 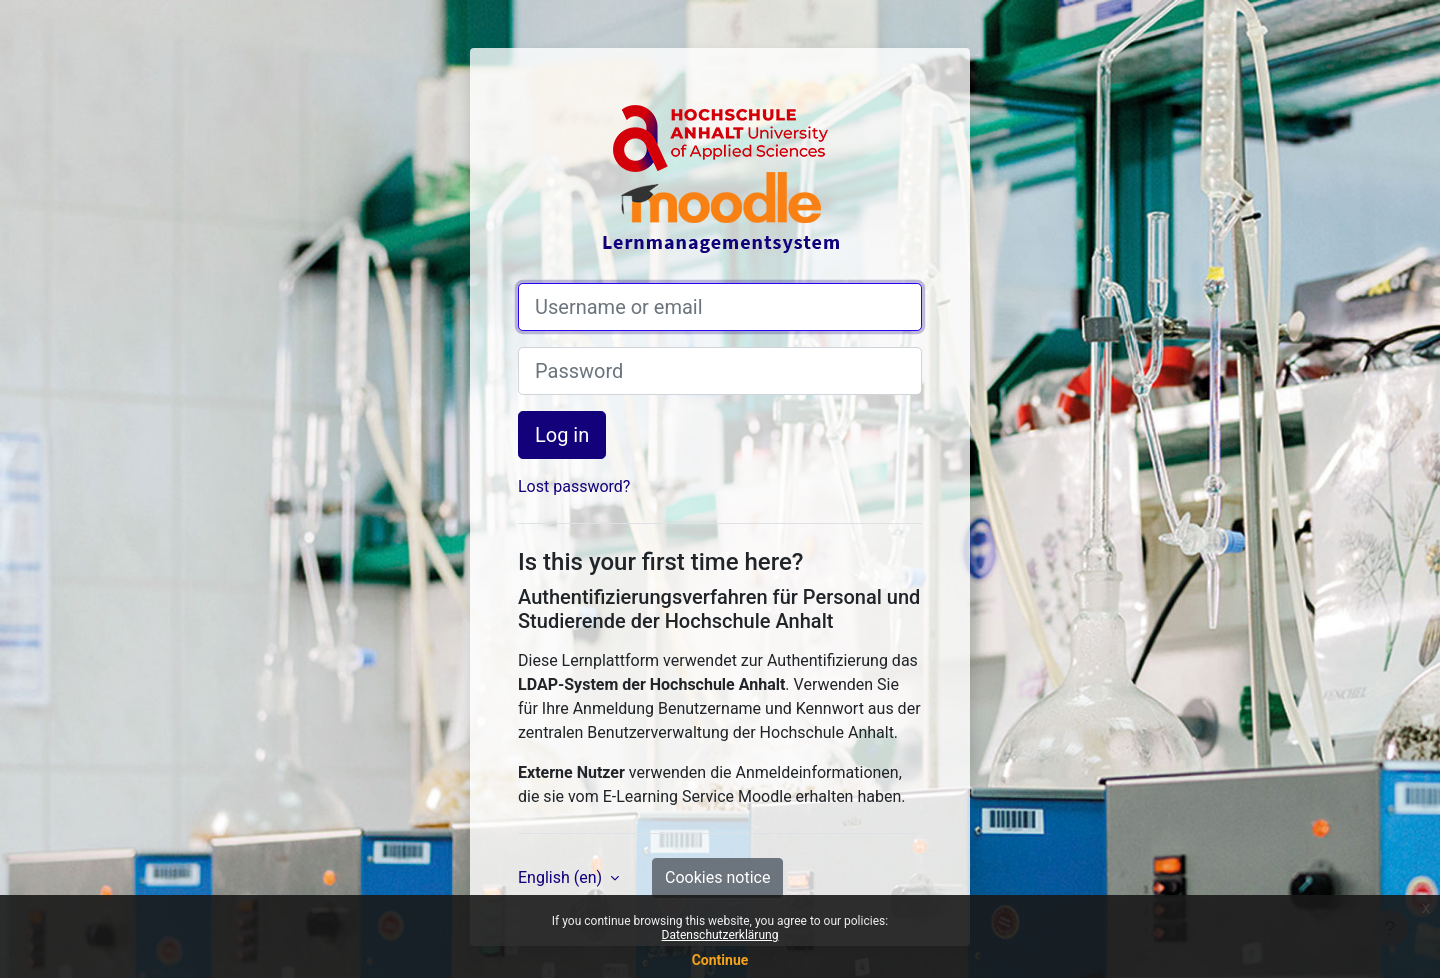 What do you see at coordinates (717, 877) in the screenshot?
I see `Cookies notice` at bounding box center [717, 877].